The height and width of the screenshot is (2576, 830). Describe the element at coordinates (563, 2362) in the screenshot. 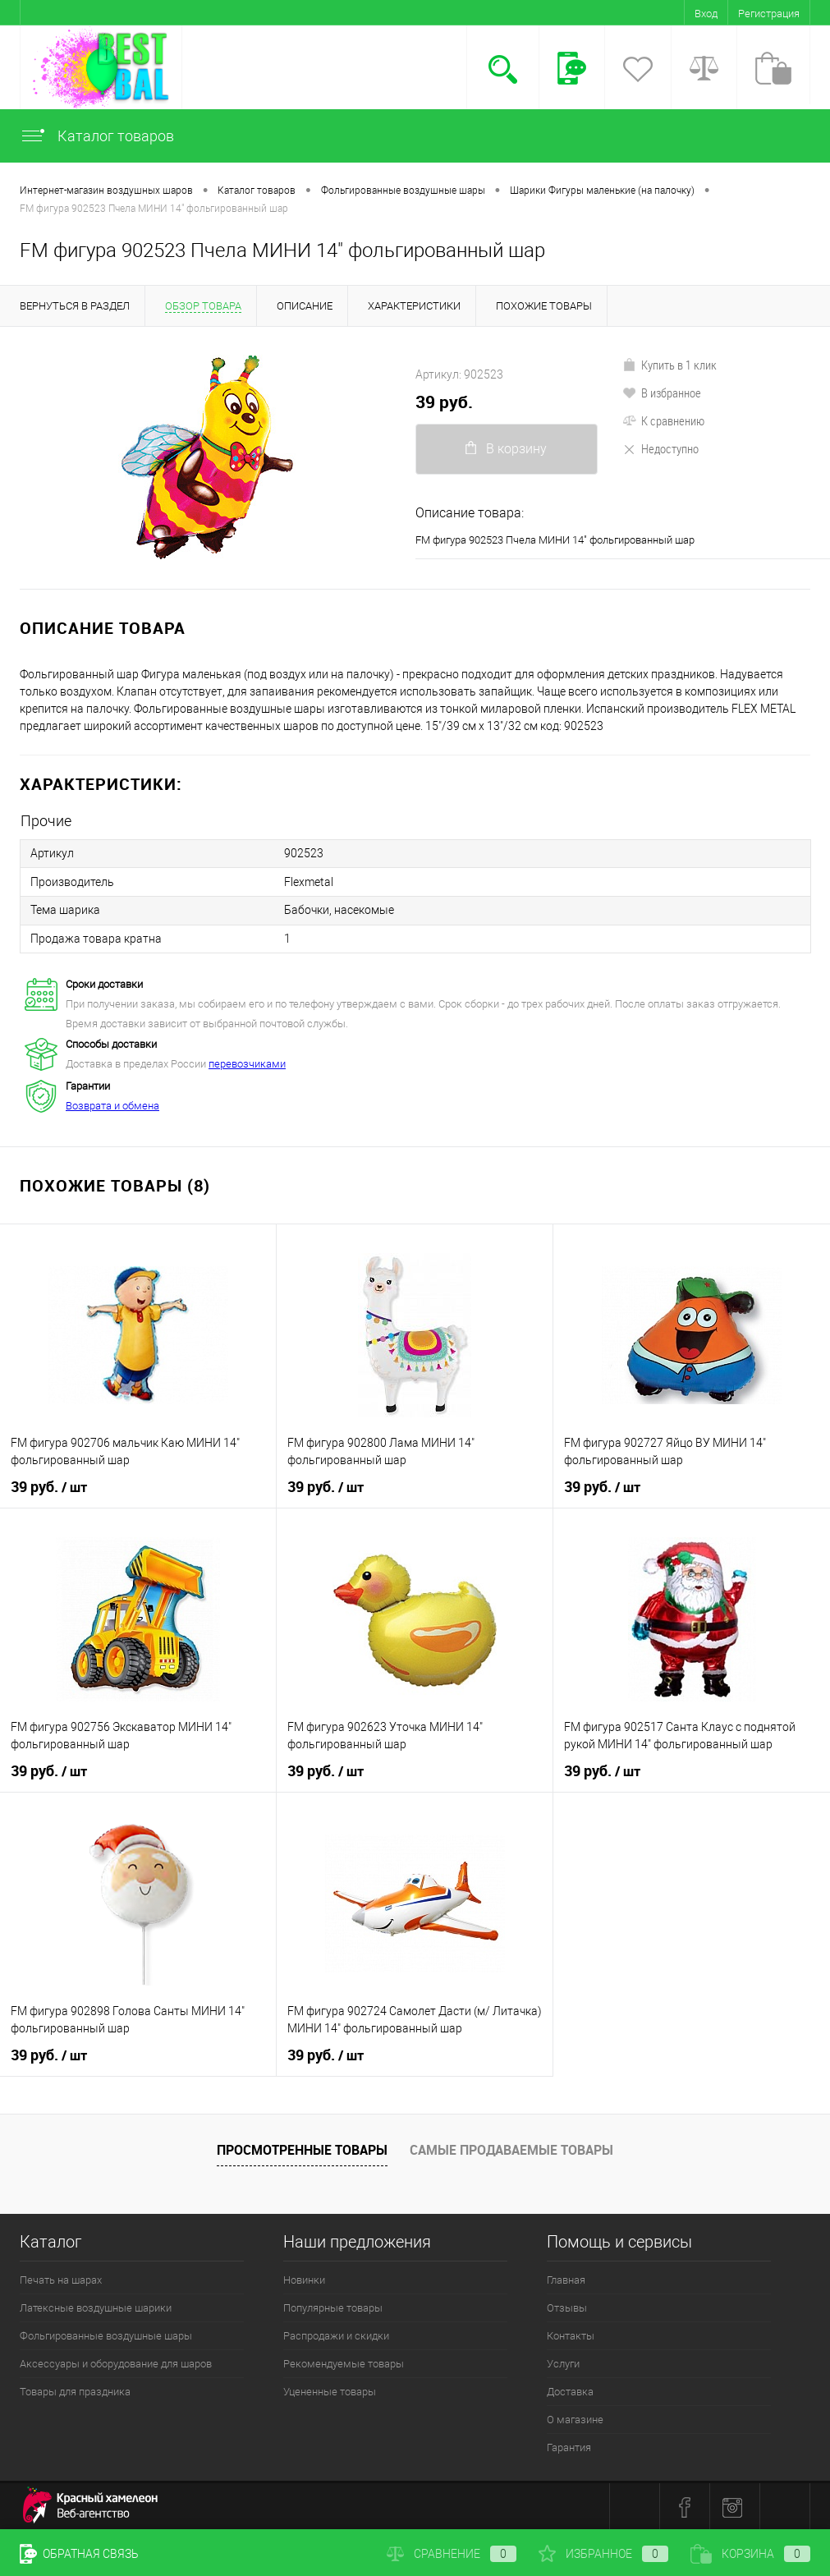

I see `Услуги` at that location.